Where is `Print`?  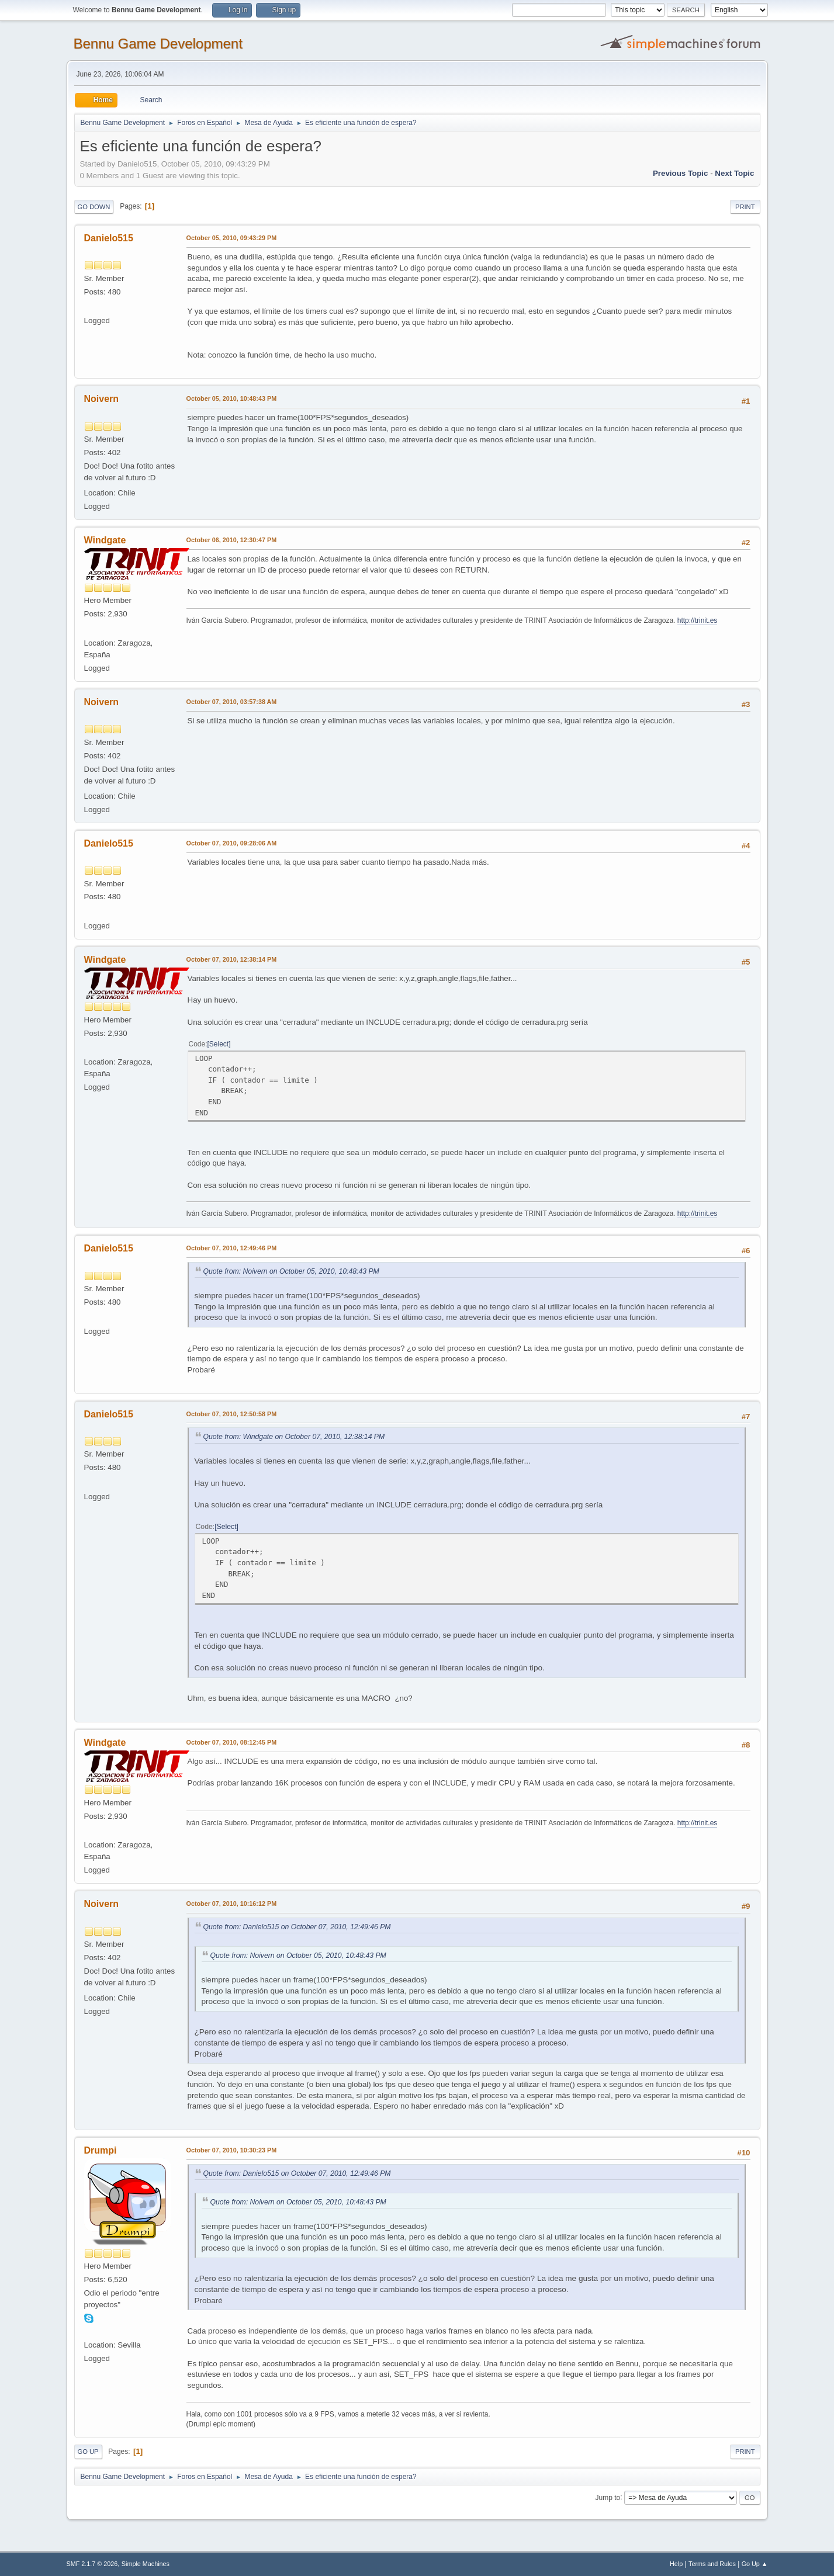
Print is located at coordinates (745, 206).